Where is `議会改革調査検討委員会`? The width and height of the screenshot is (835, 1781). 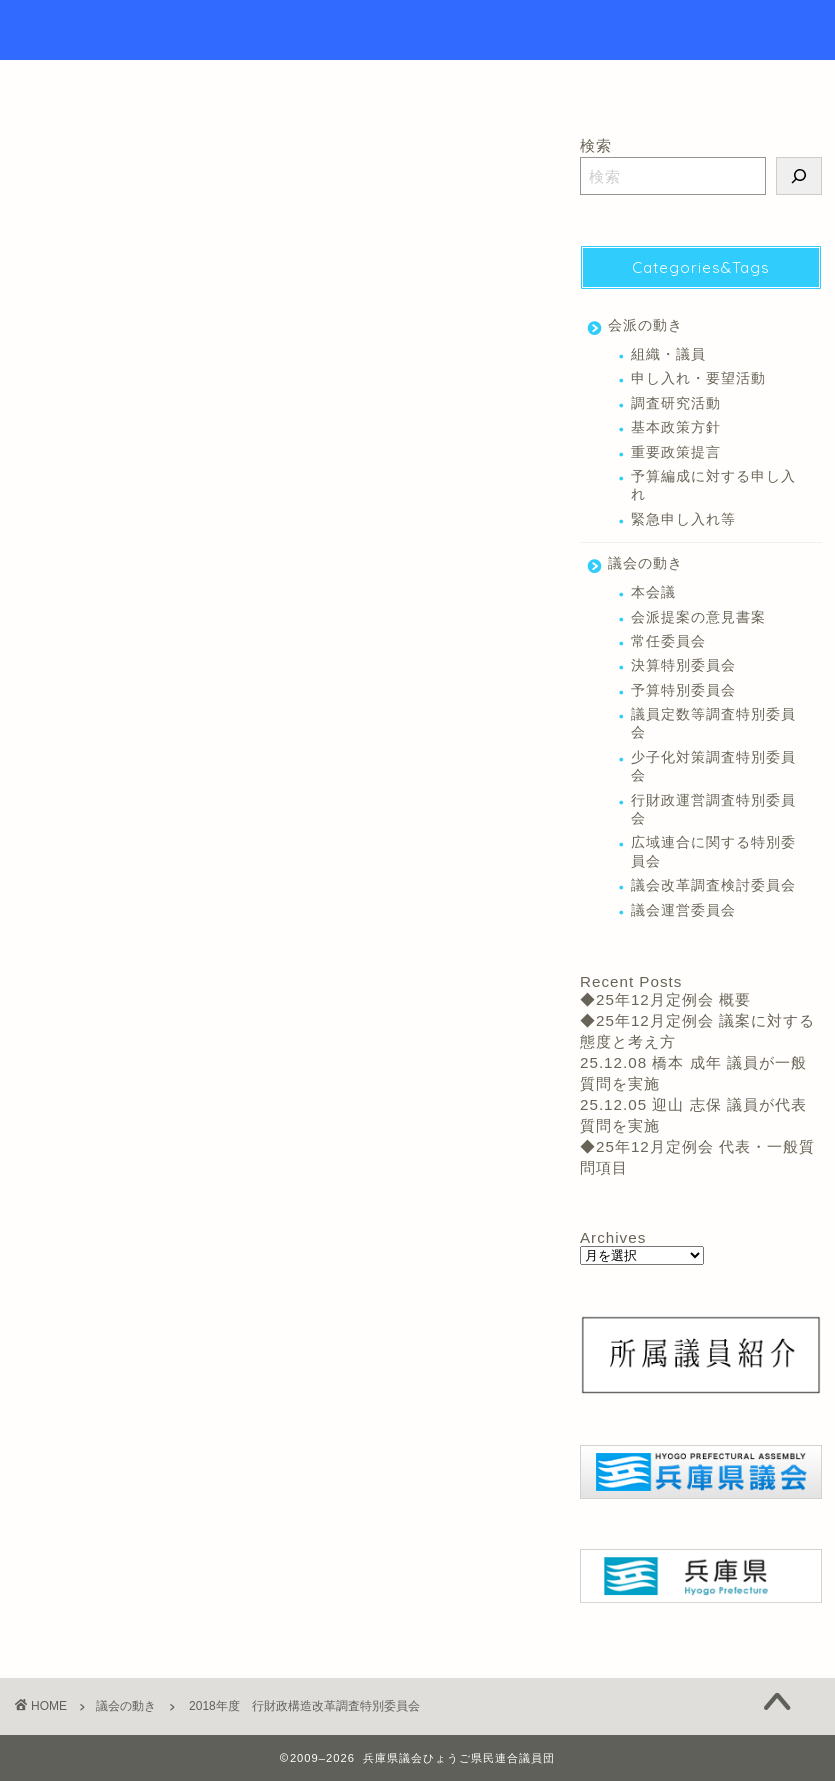
議会改革調査検討委員会 is located at coordinates (713, 885).